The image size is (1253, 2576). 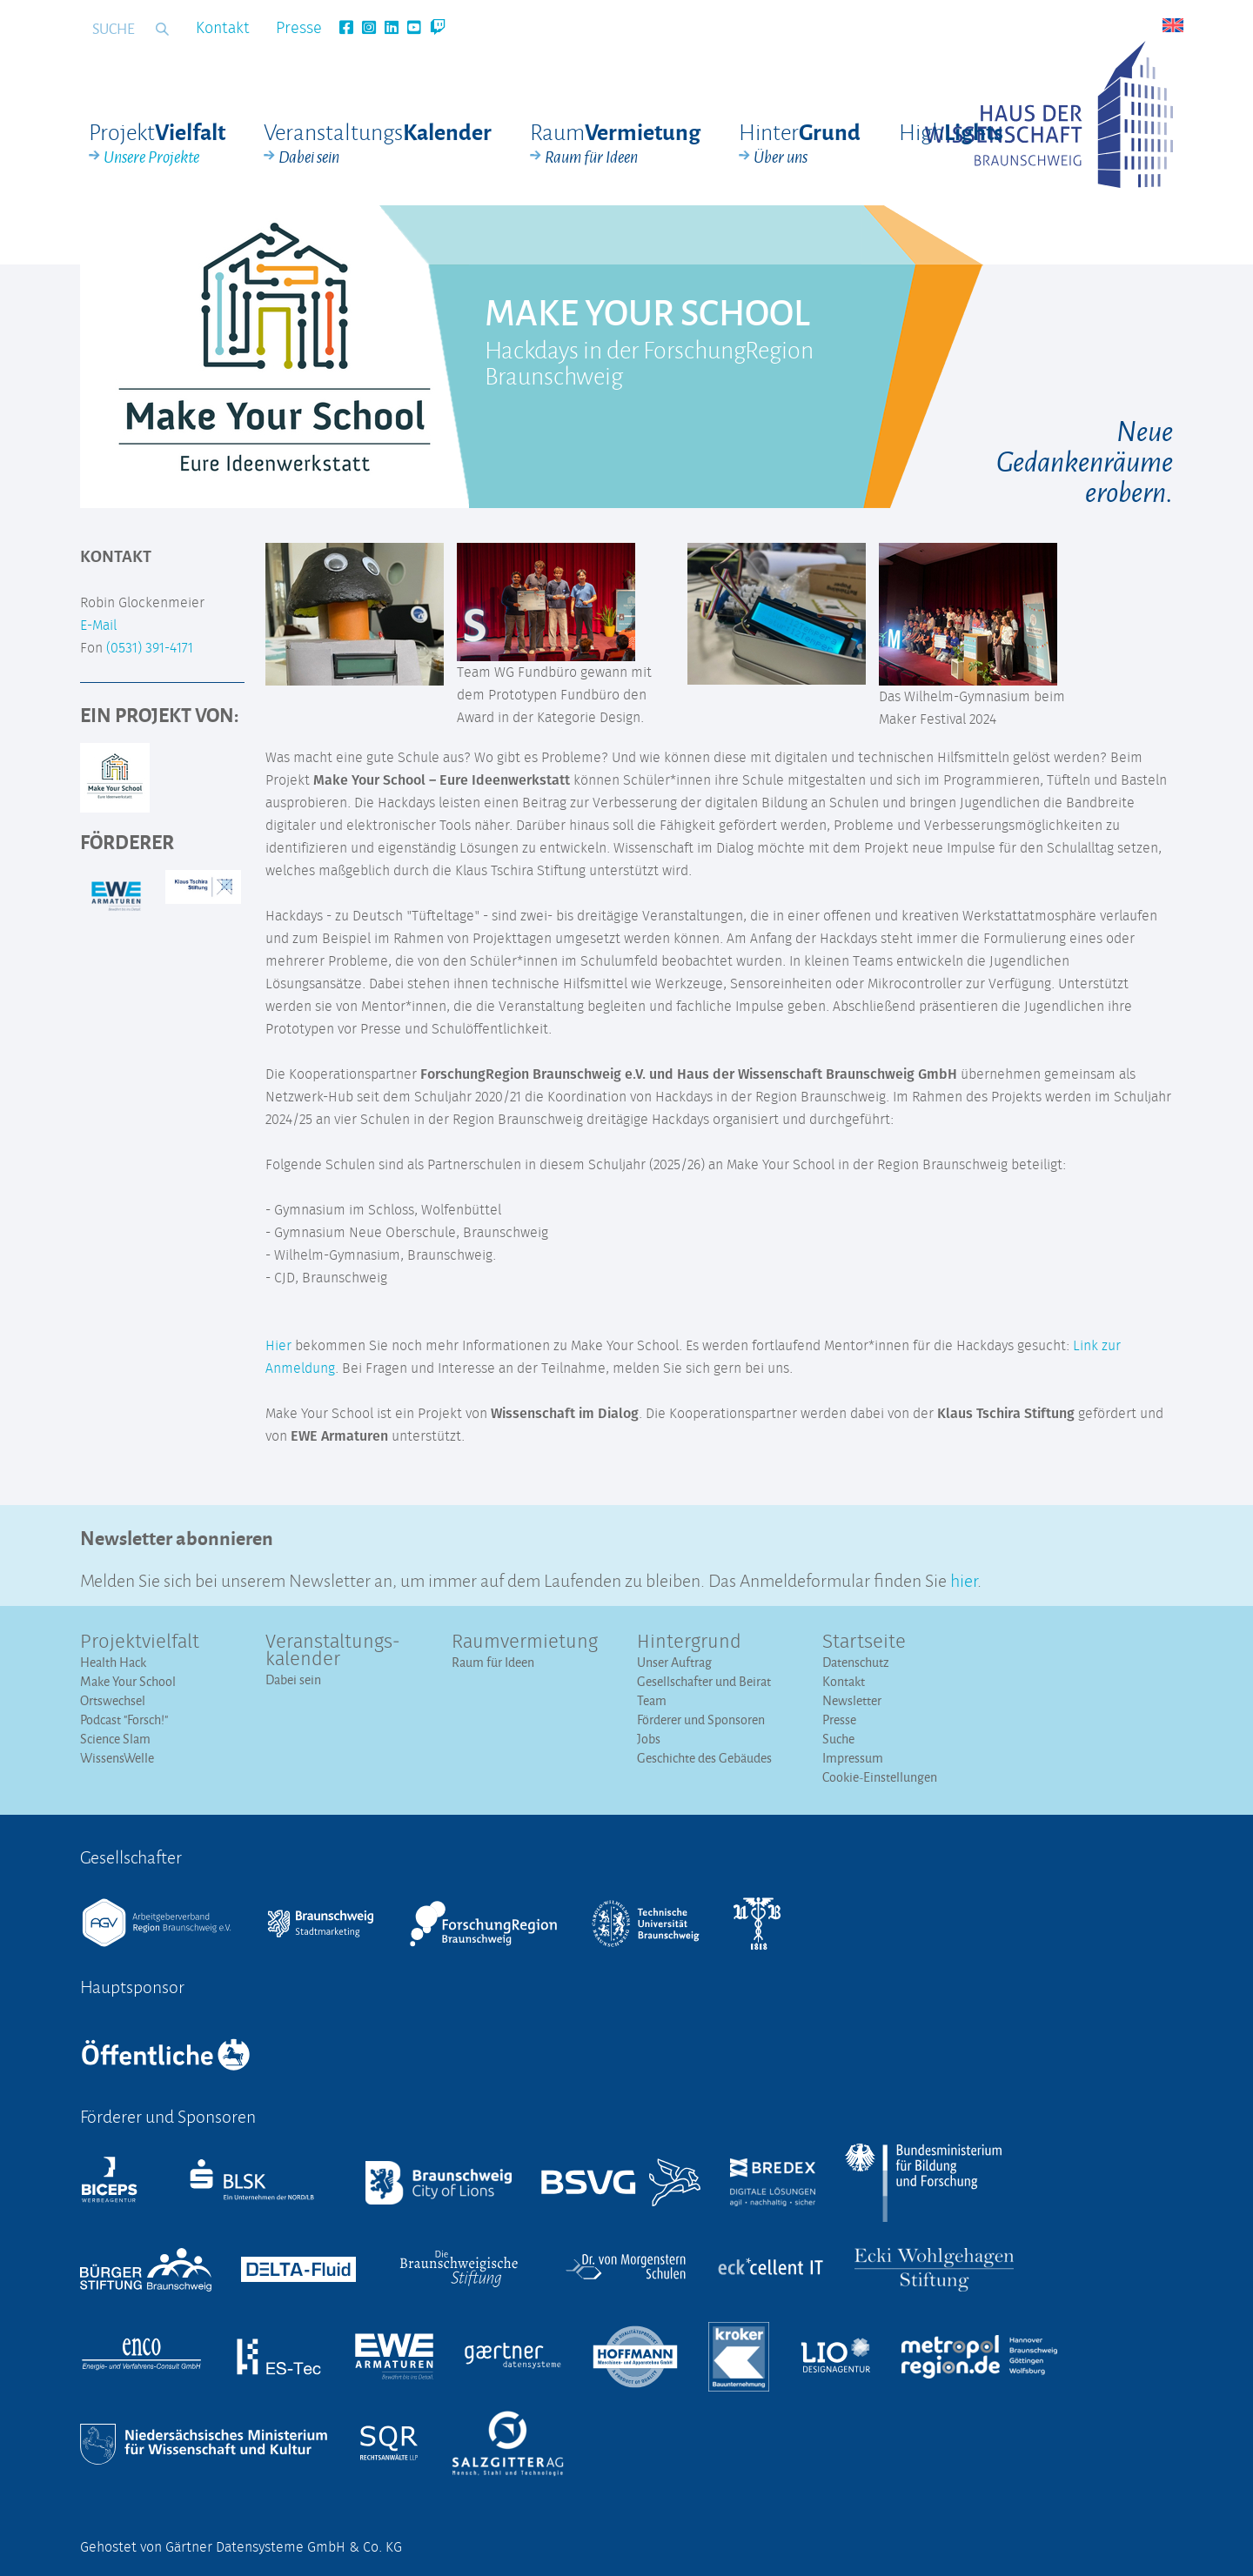 I want to click on E-Mail, so click(x=98, y=625).